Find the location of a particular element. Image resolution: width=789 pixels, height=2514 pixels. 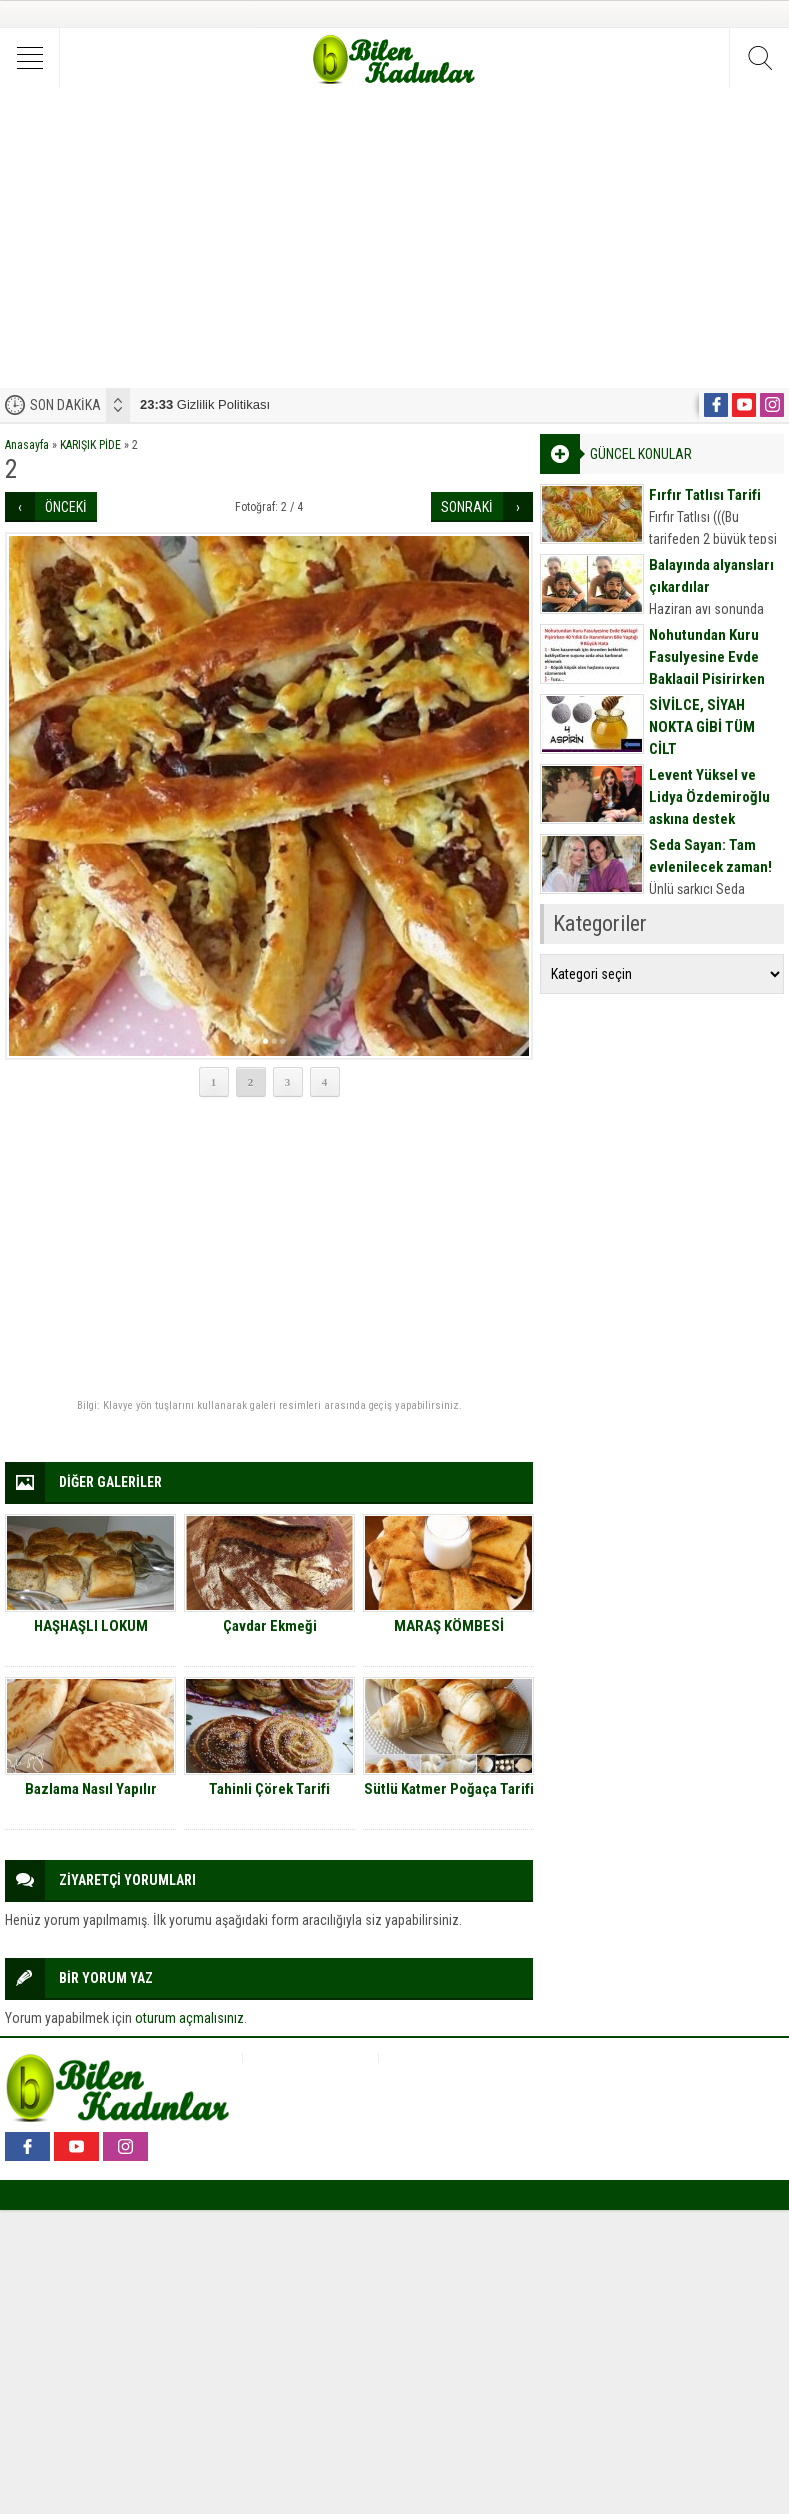

Fırfır Tatlısı Tarifi is located at coordinates (705, 495).